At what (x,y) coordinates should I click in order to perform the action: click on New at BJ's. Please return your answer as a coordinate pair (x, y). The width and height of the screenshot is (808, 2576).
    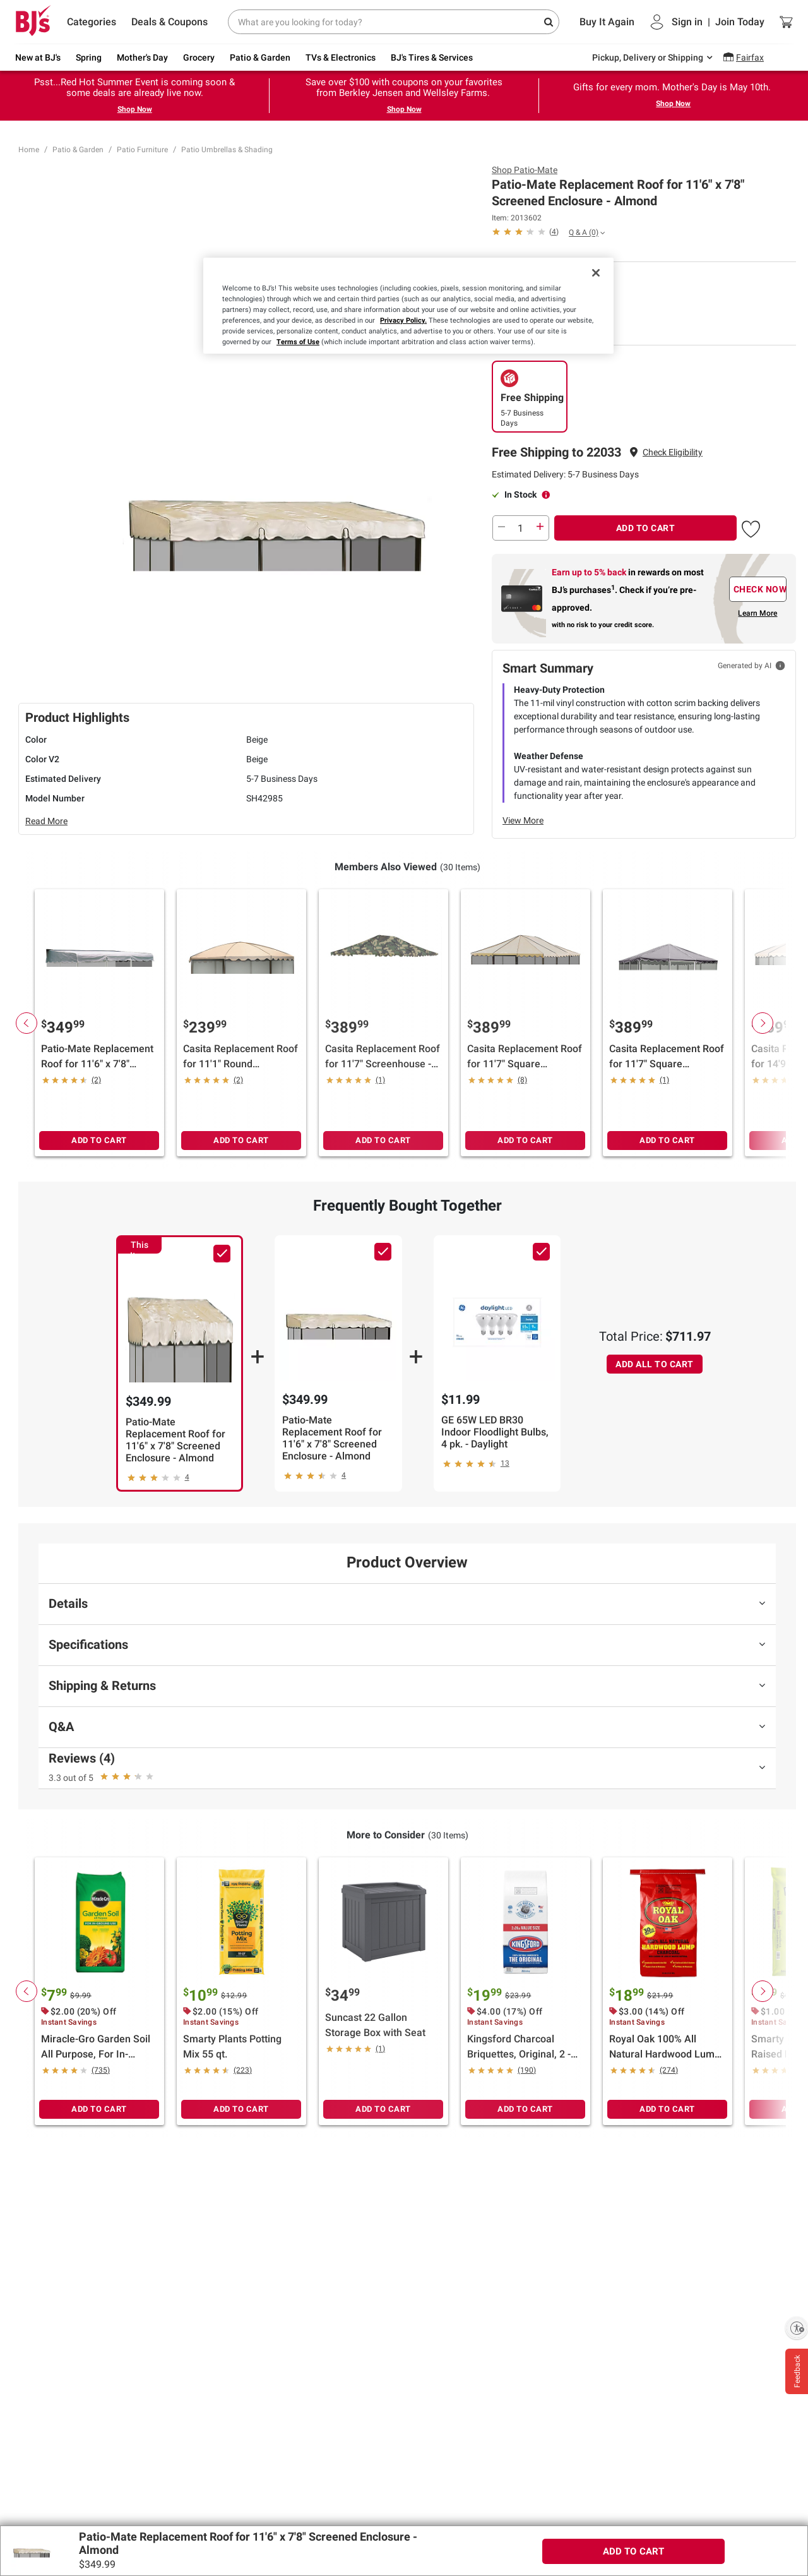
    Looking at the image, I should click on (38, 57).